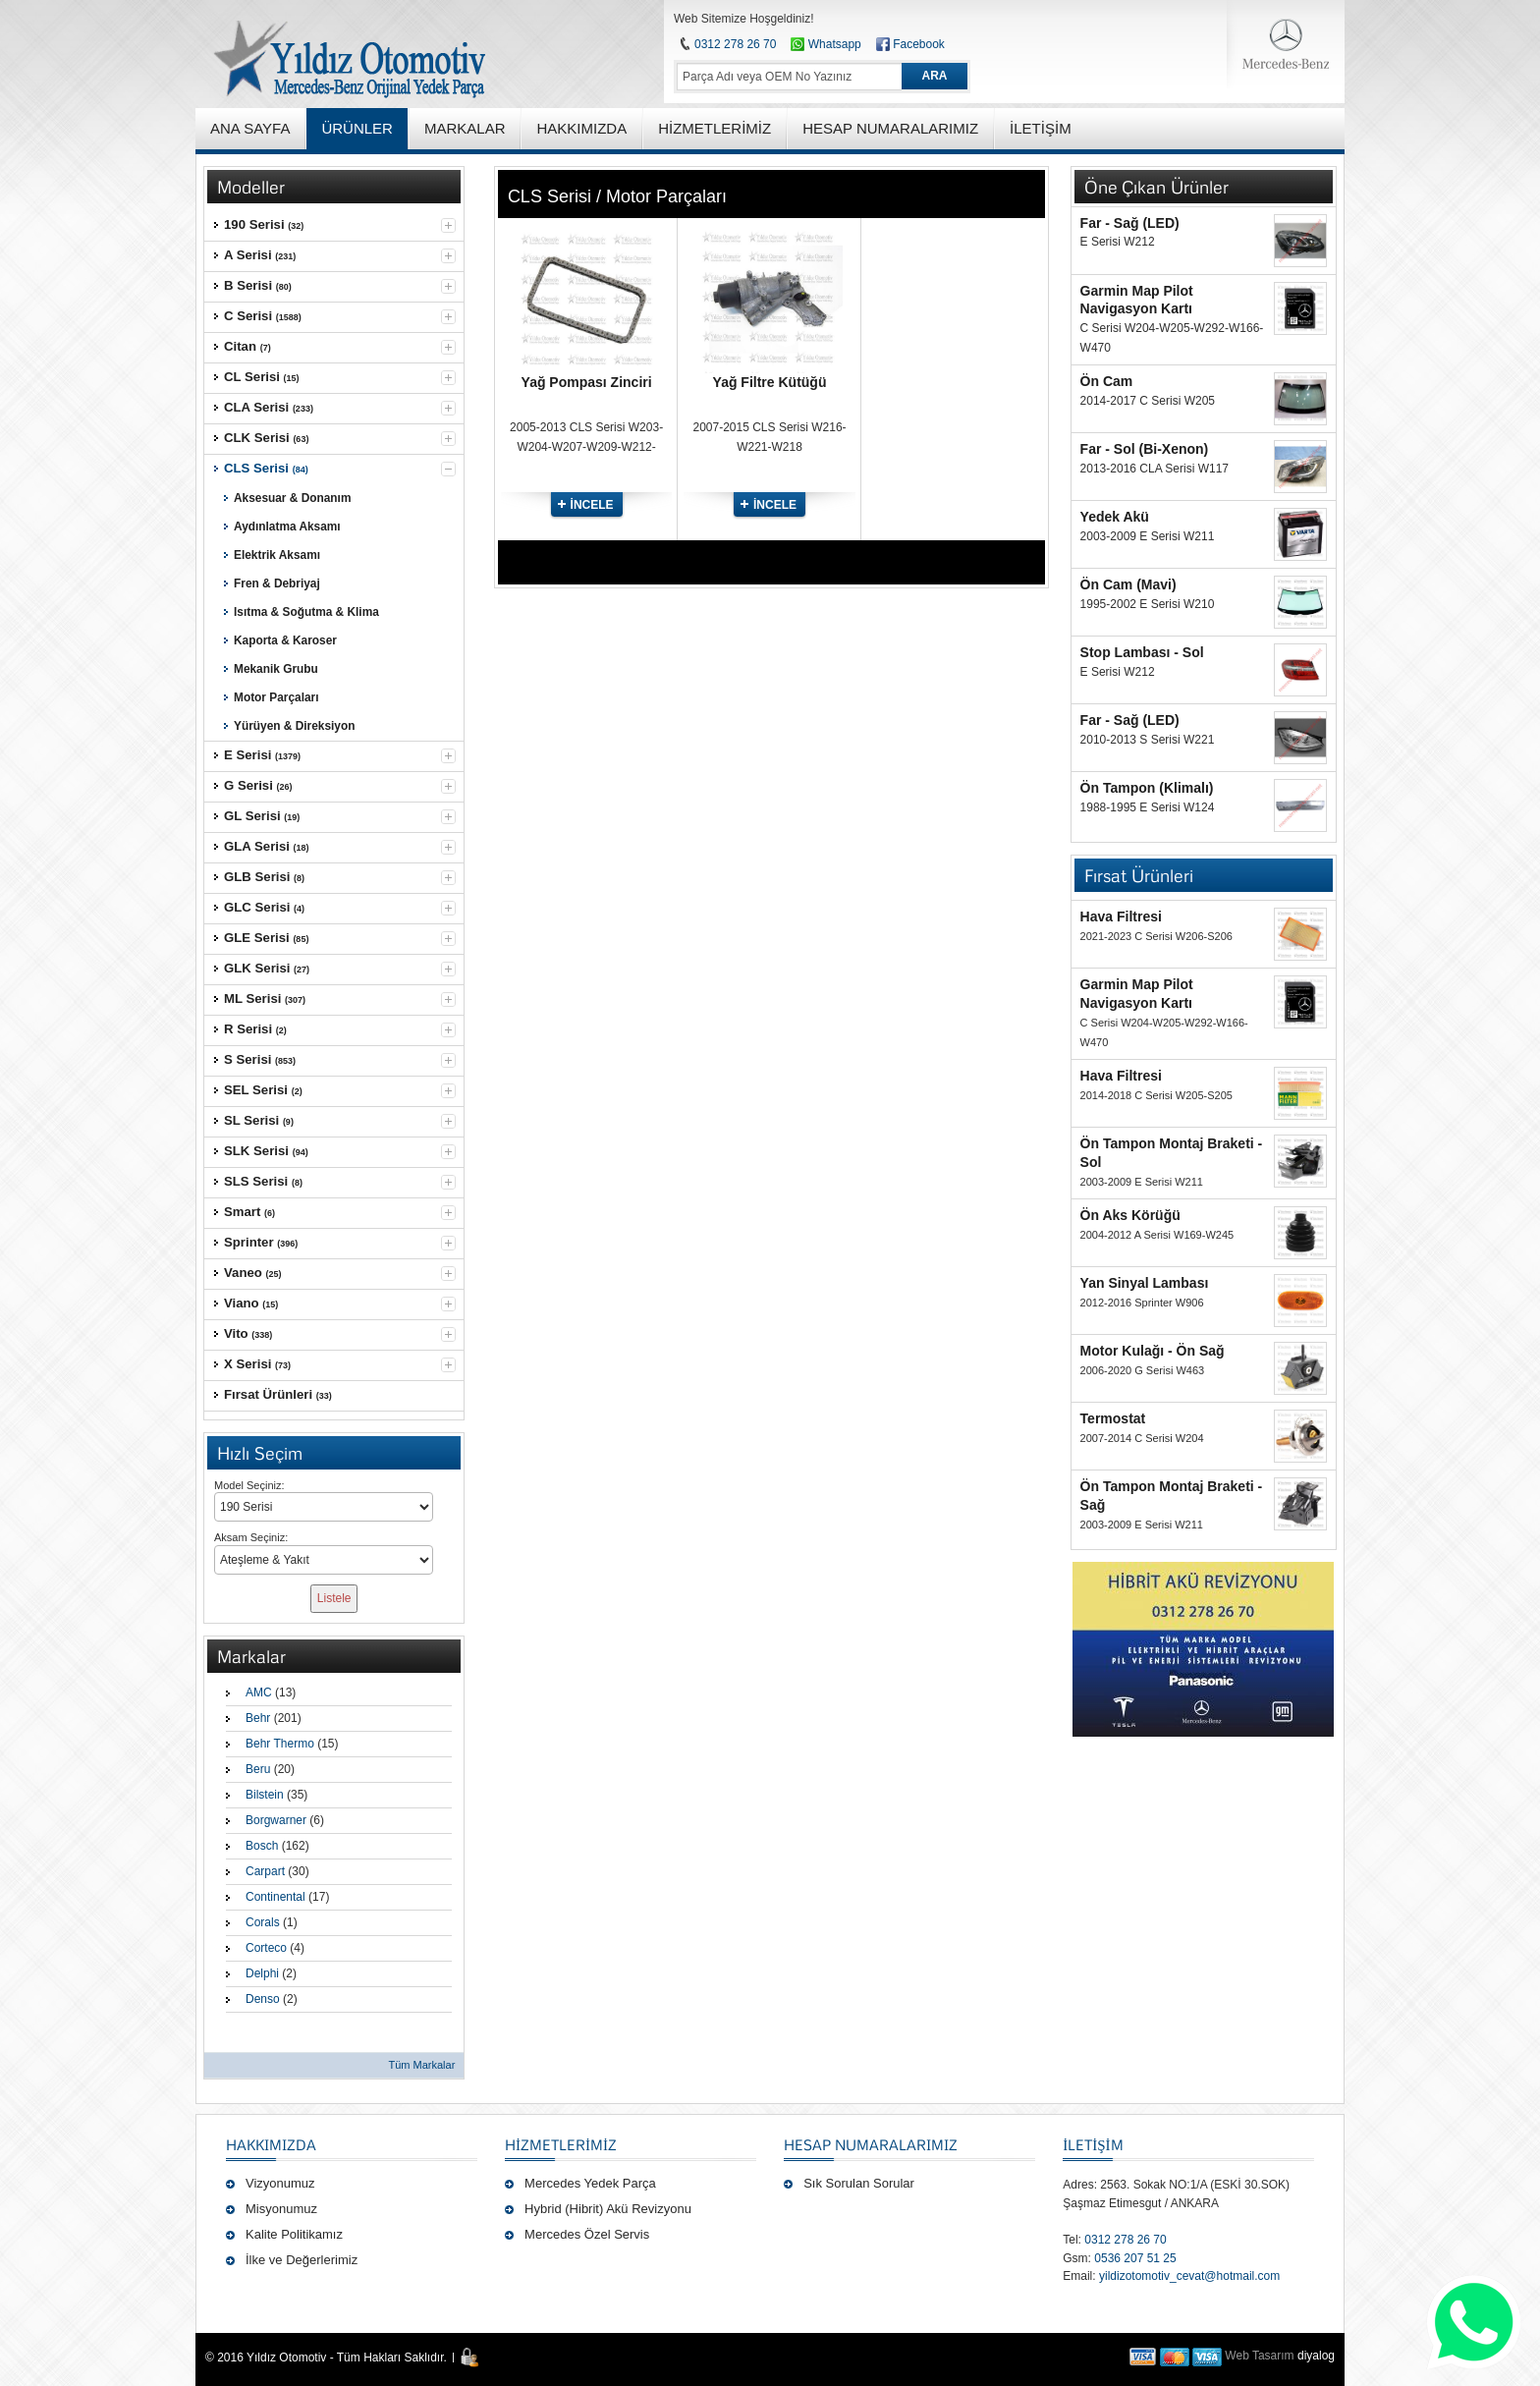  What do you see at coordinates (1142, 652) in the screenshot?
I see `Stop Lambası - Sol` at bounding box center [1142, 652].